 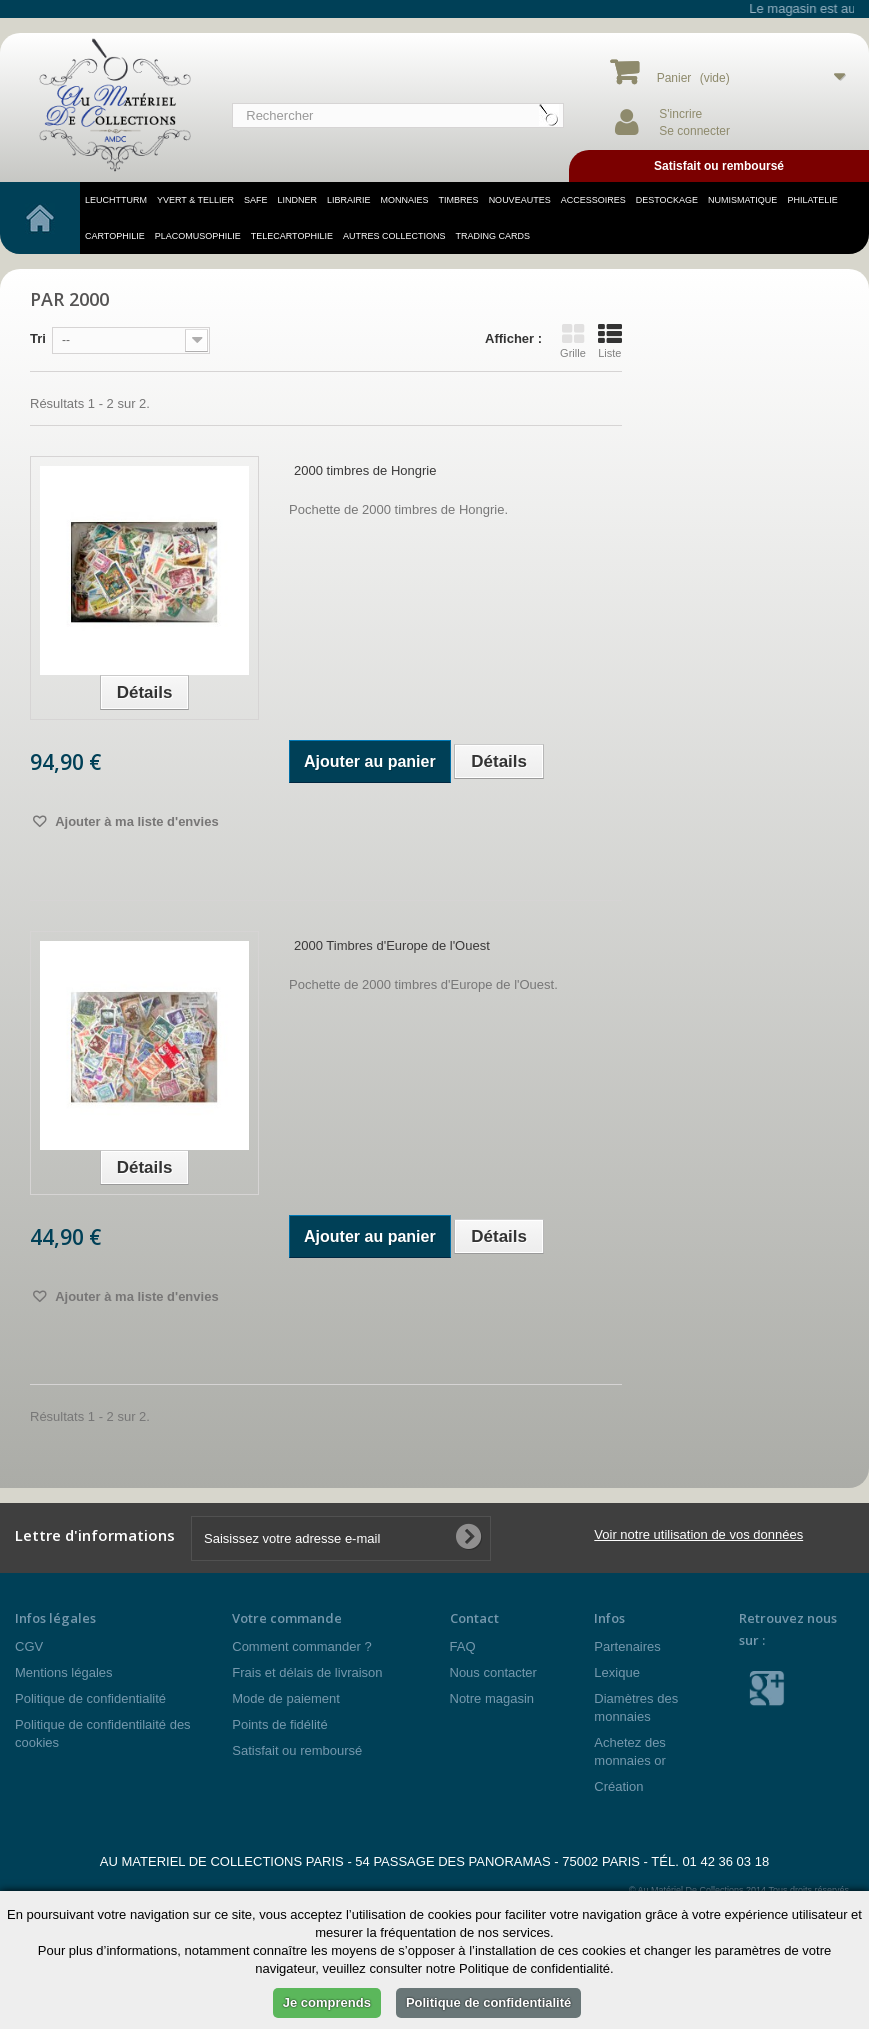 What do you see at coordinates (292, 236) in the screenshot?
I see `telecartophilie` at bounding box center [292, 236].